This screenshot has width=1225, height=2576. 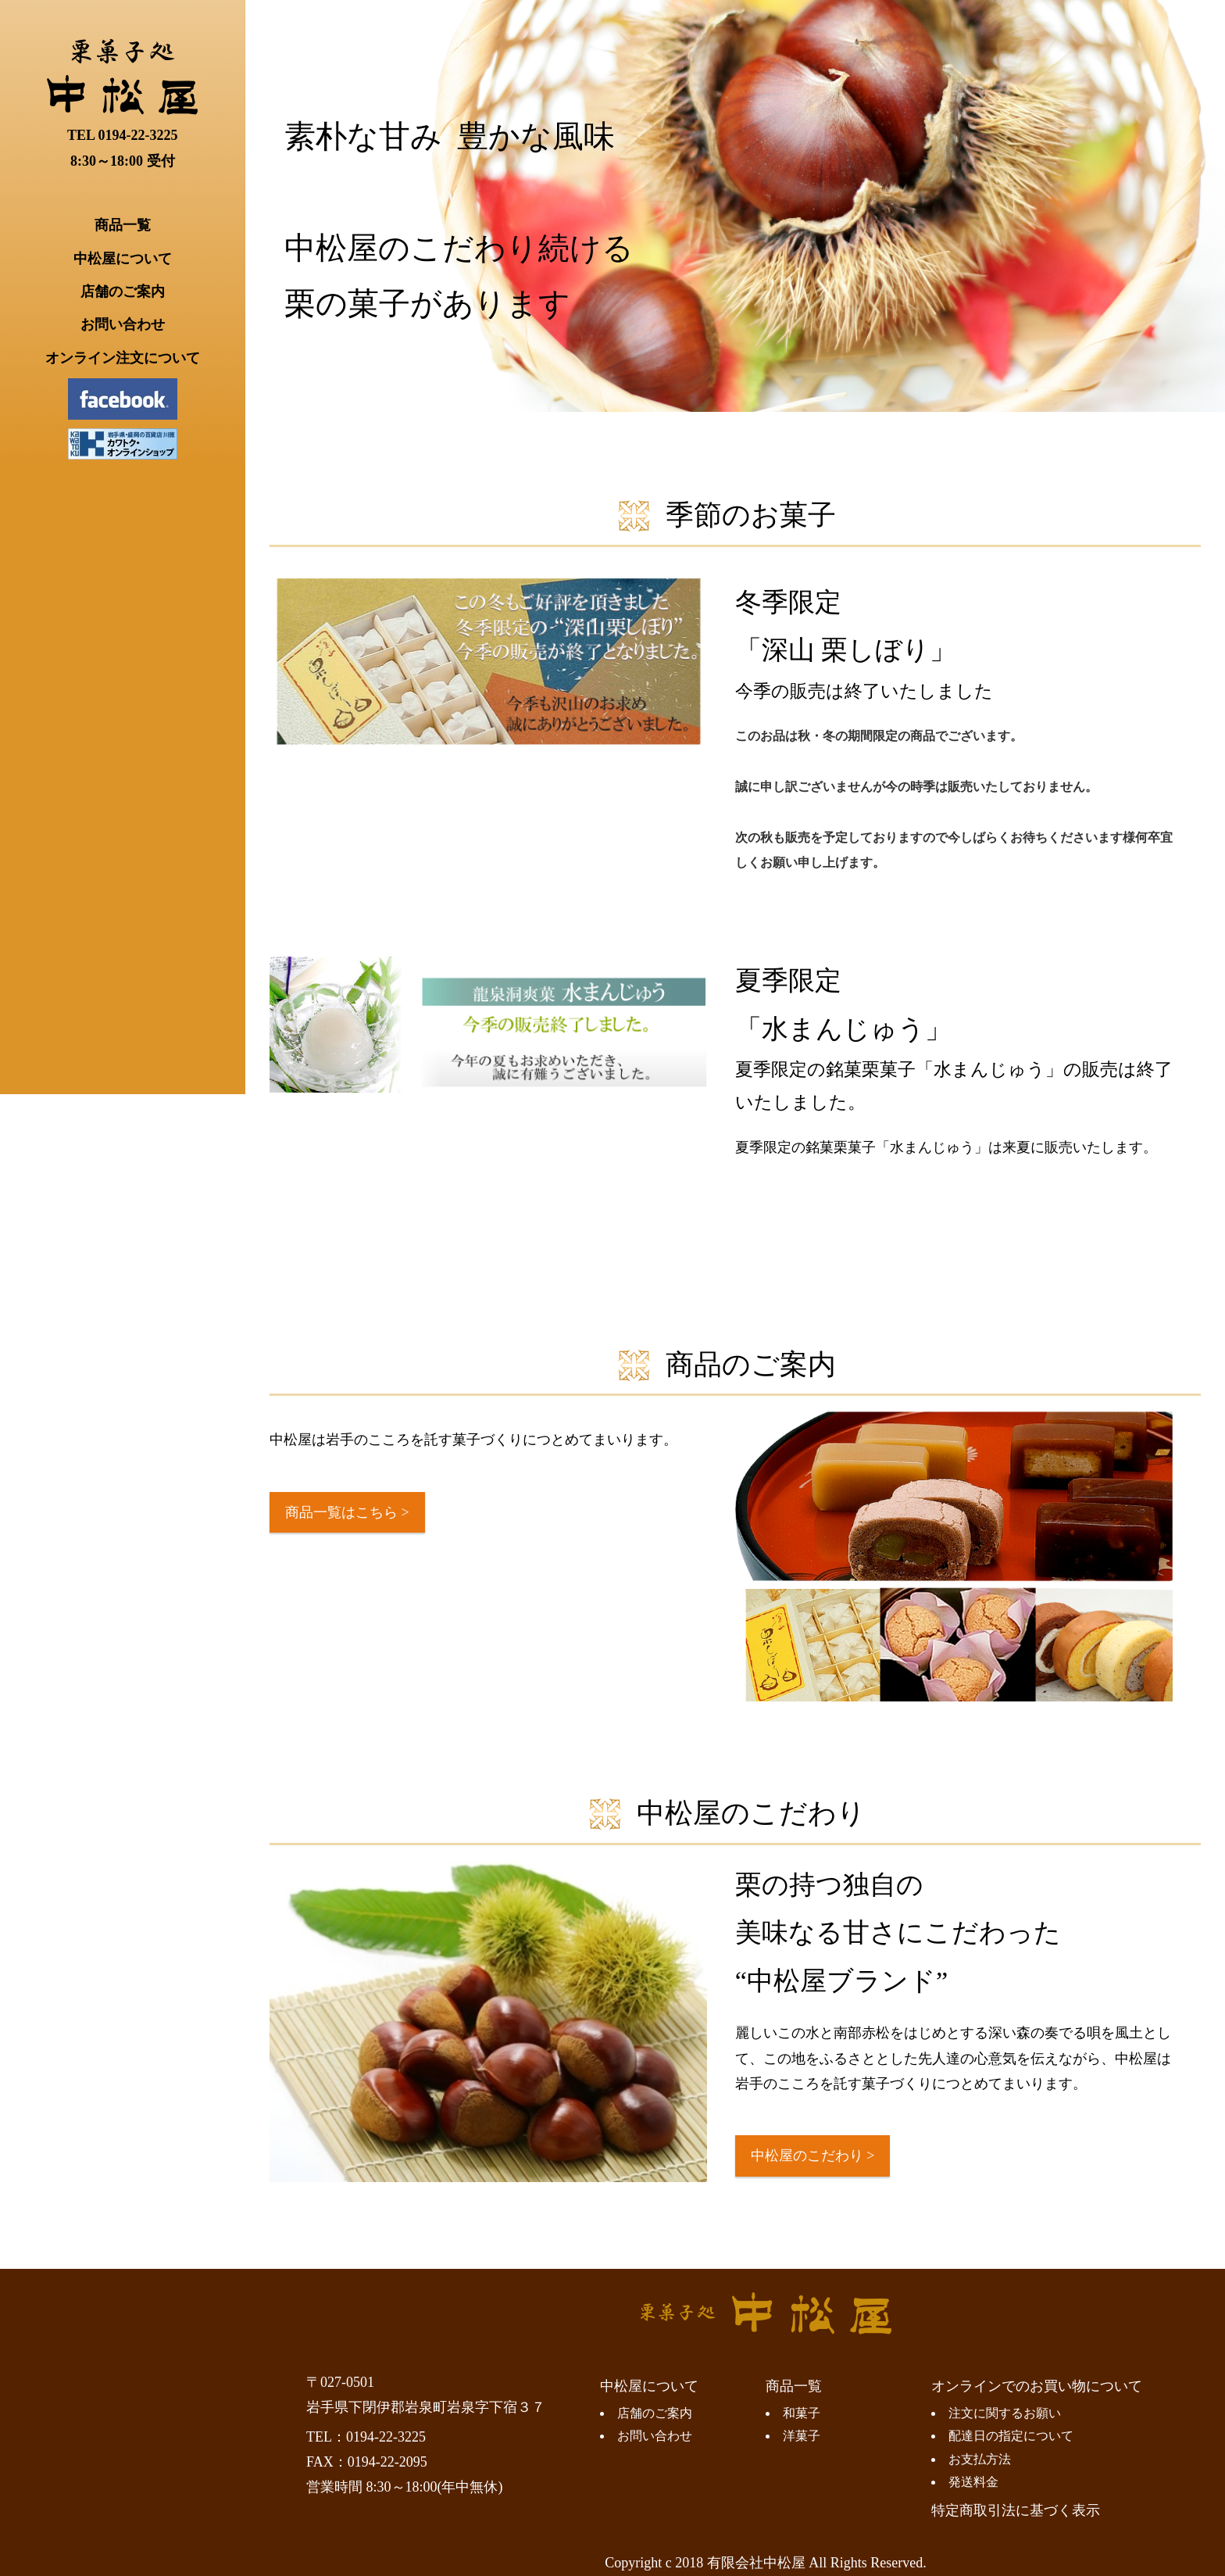 What do you see at coordinates (801, 2436) in the screenshot?
I see `洋菓子` at bounding box center [801, 2436].